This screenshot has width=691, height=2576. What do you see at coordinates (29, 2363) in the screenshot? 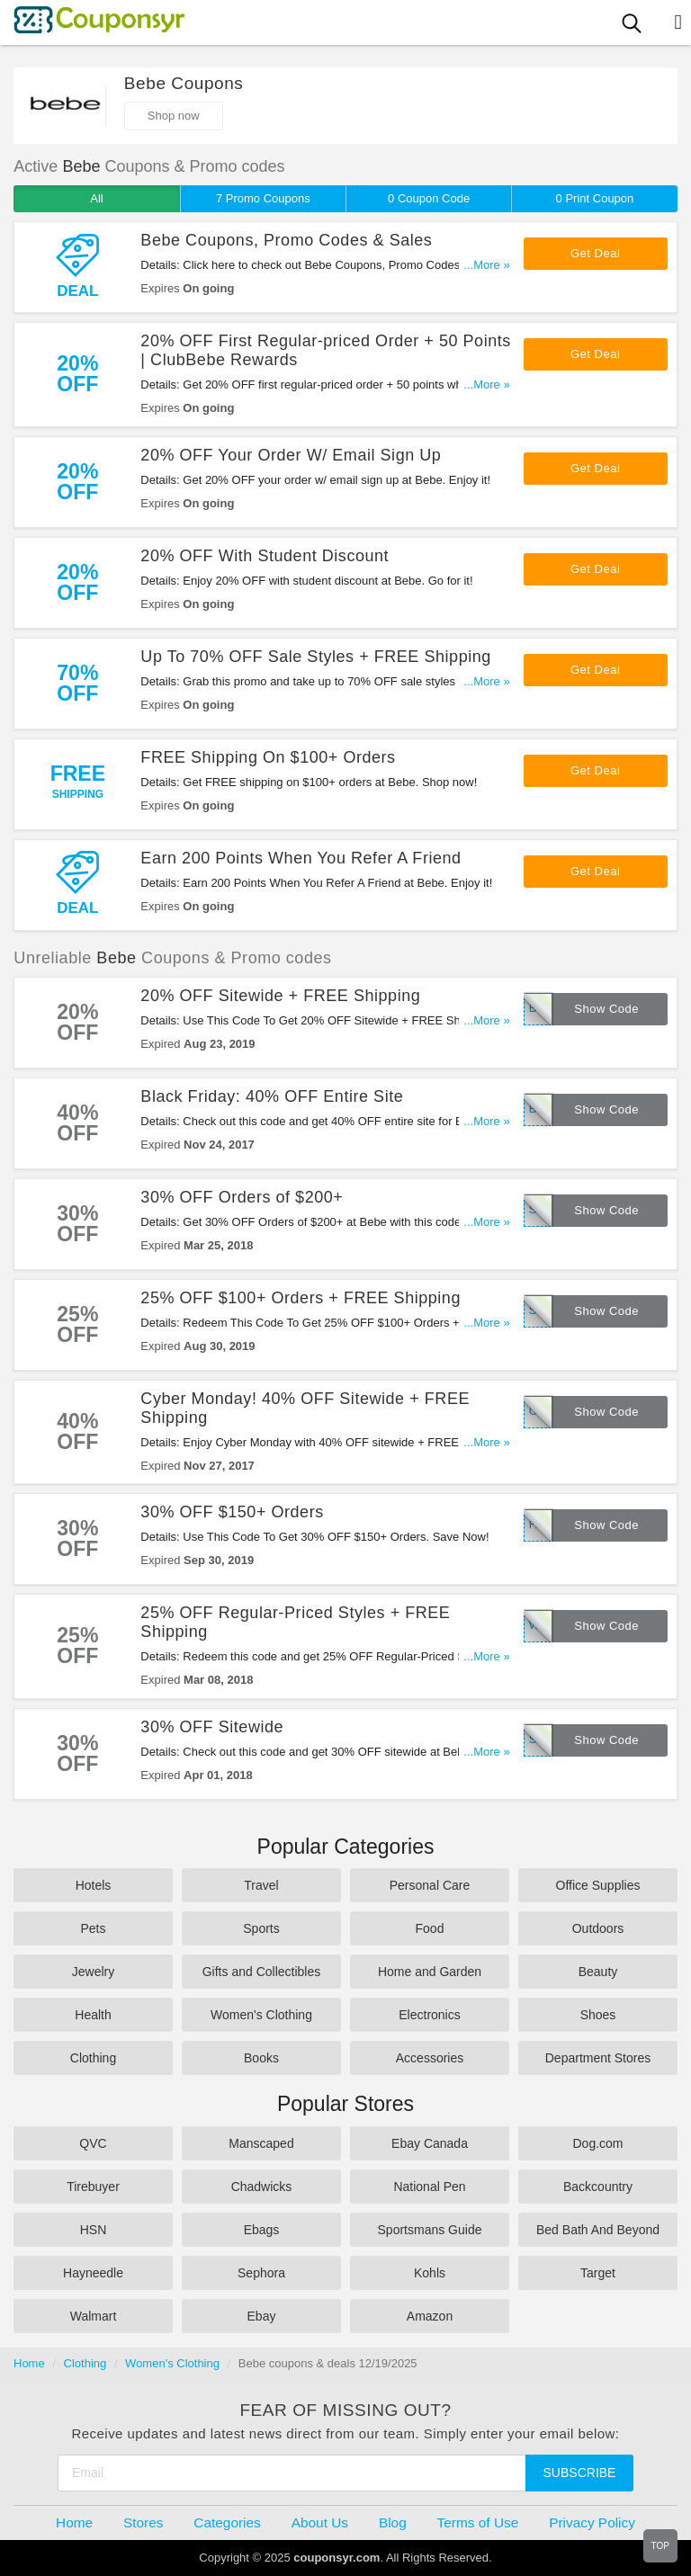
I see `Home` at bounding box center [29, 2363].